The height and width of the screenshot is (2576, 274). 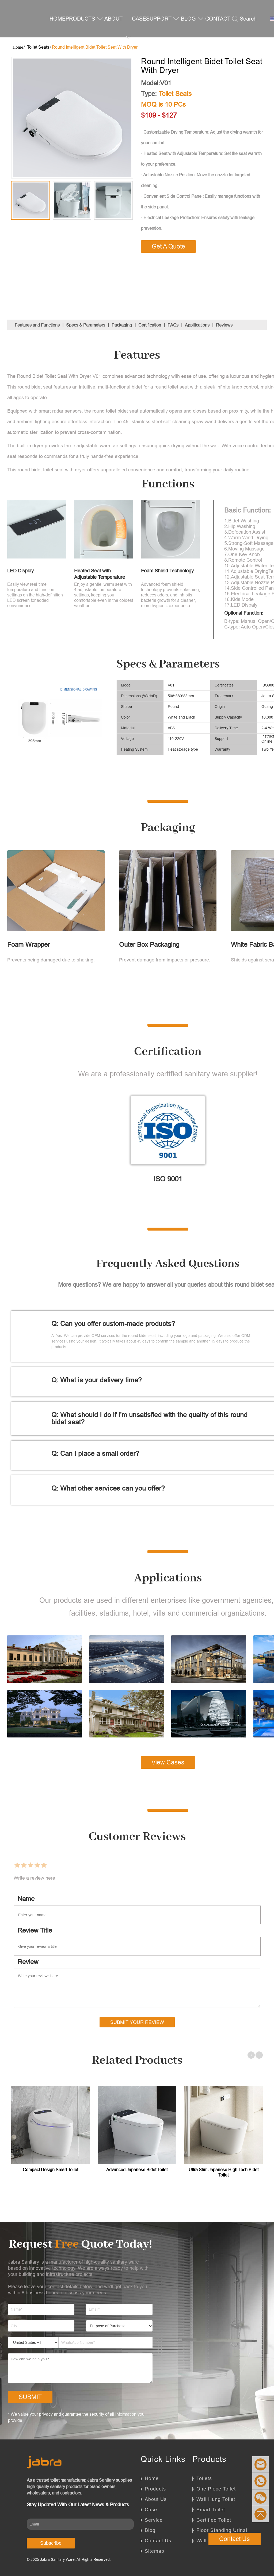 What do you see at coordinates (151, 2509) in the screenshot?
I see `Case` at bounding box center [151, 2509].